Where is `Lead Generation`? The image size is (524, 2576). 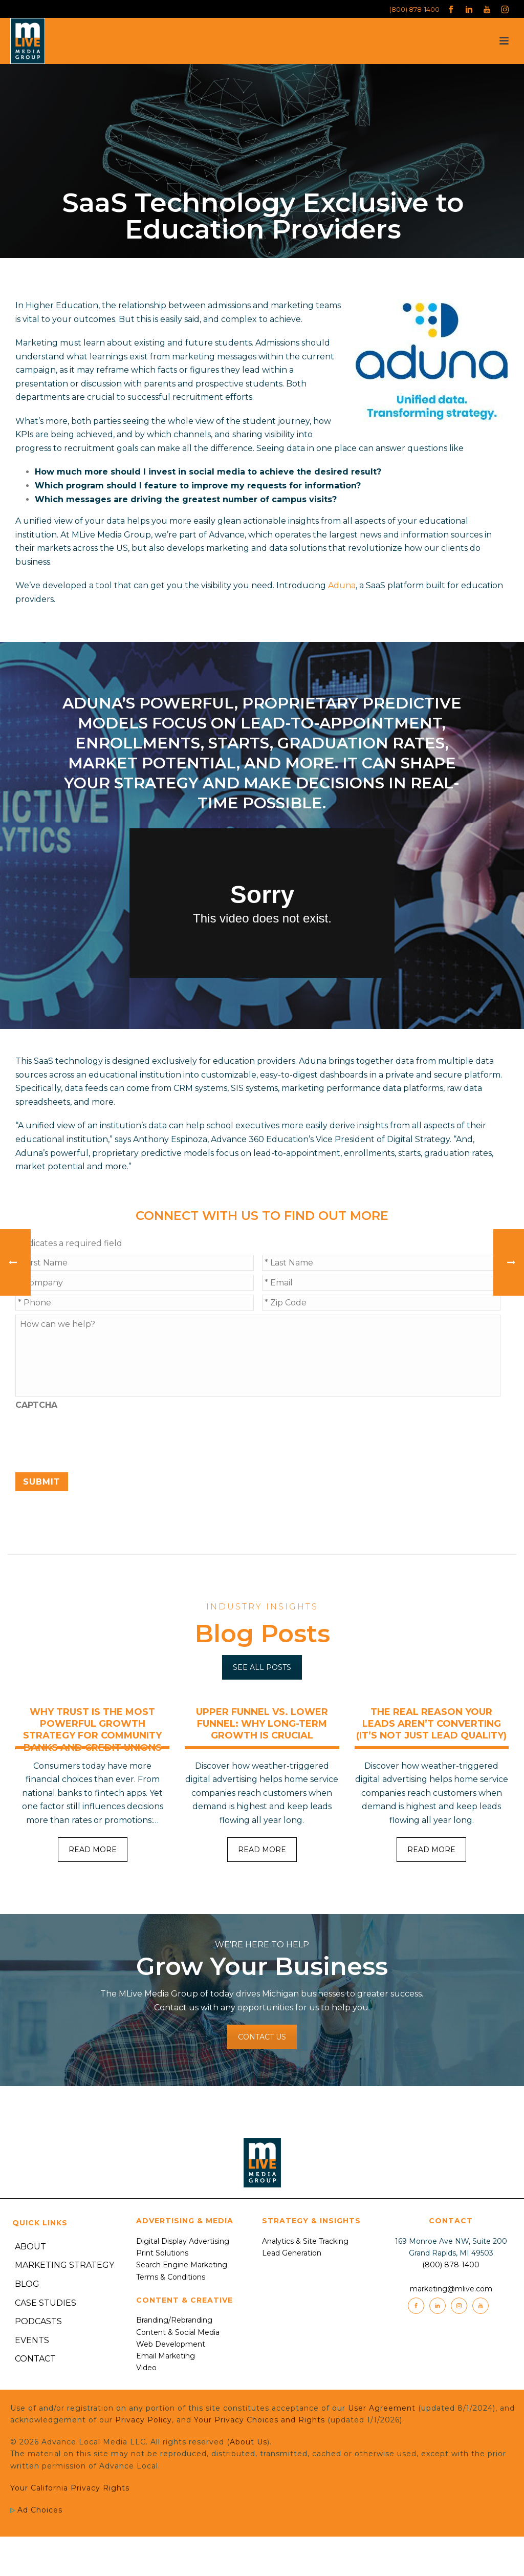 Lead Generation is located at coordinates (291, 2253).